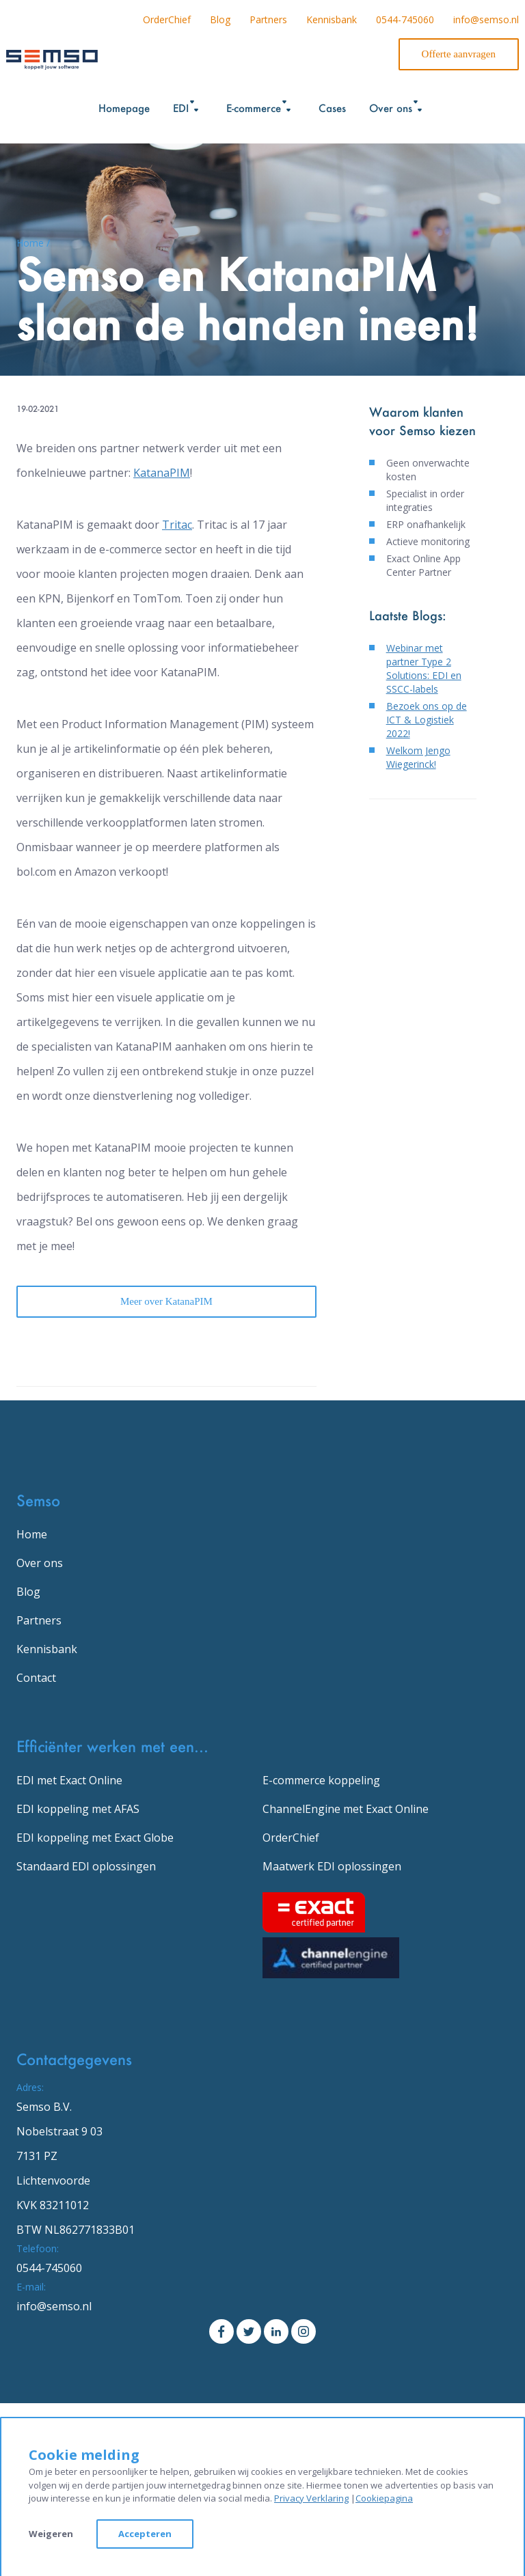  Describe the element at coordinates (426, 720) in the screenshot. I see `Bezoek ons op de ICT & Logistiek 2022!` at that location.